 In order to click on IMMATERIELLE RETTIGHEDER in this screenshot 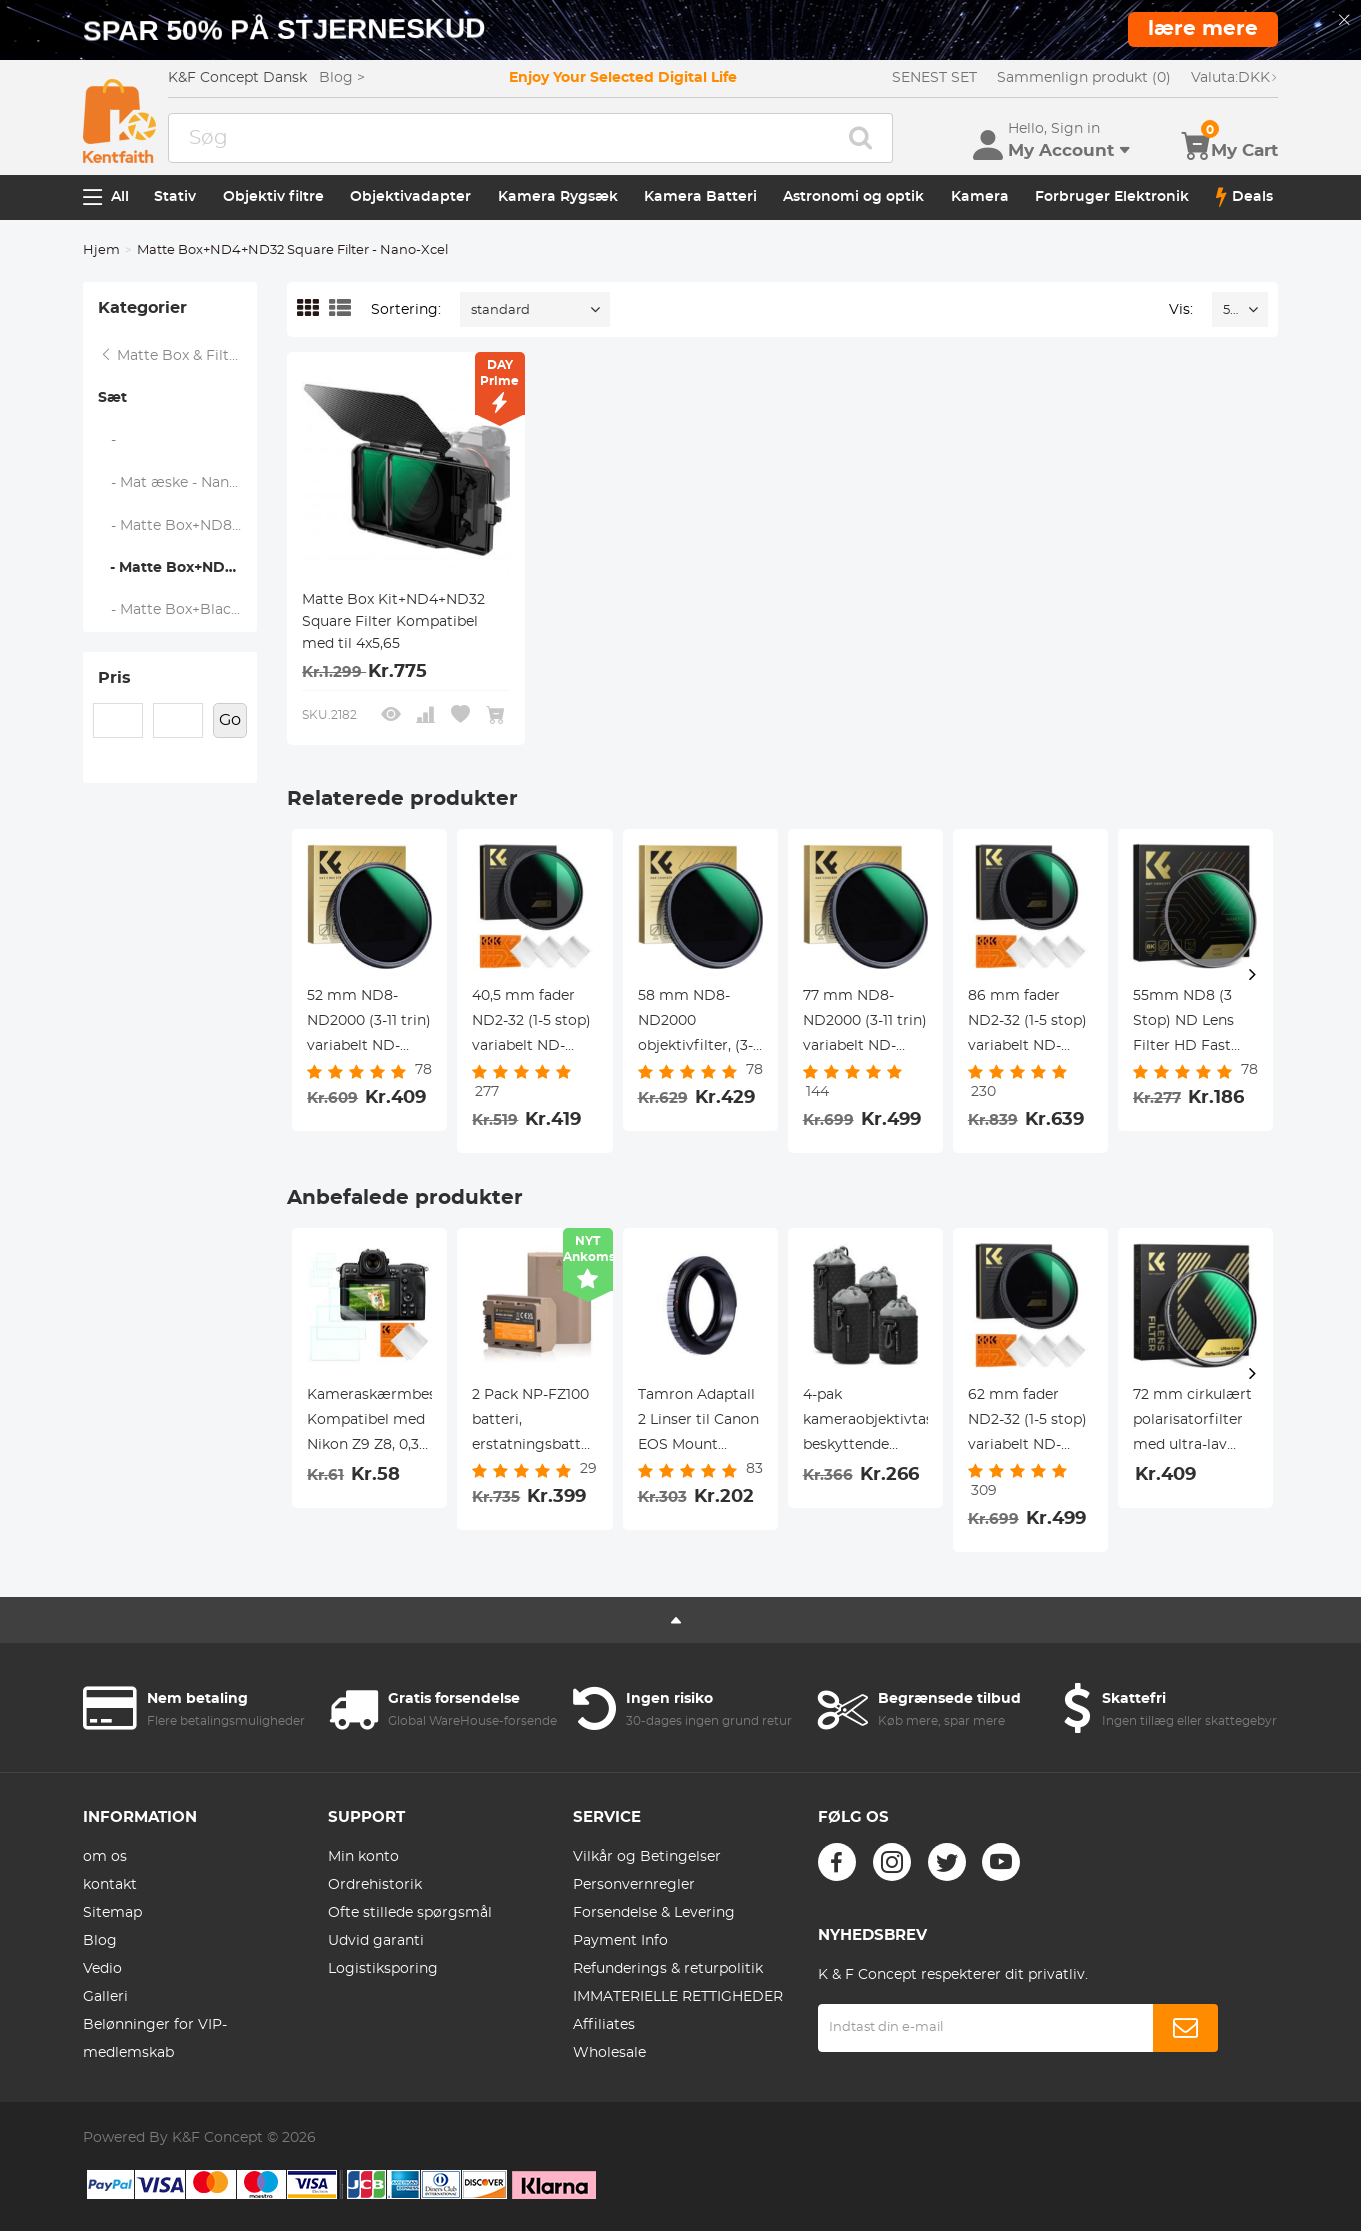, I will do `click(678, 1997)`.